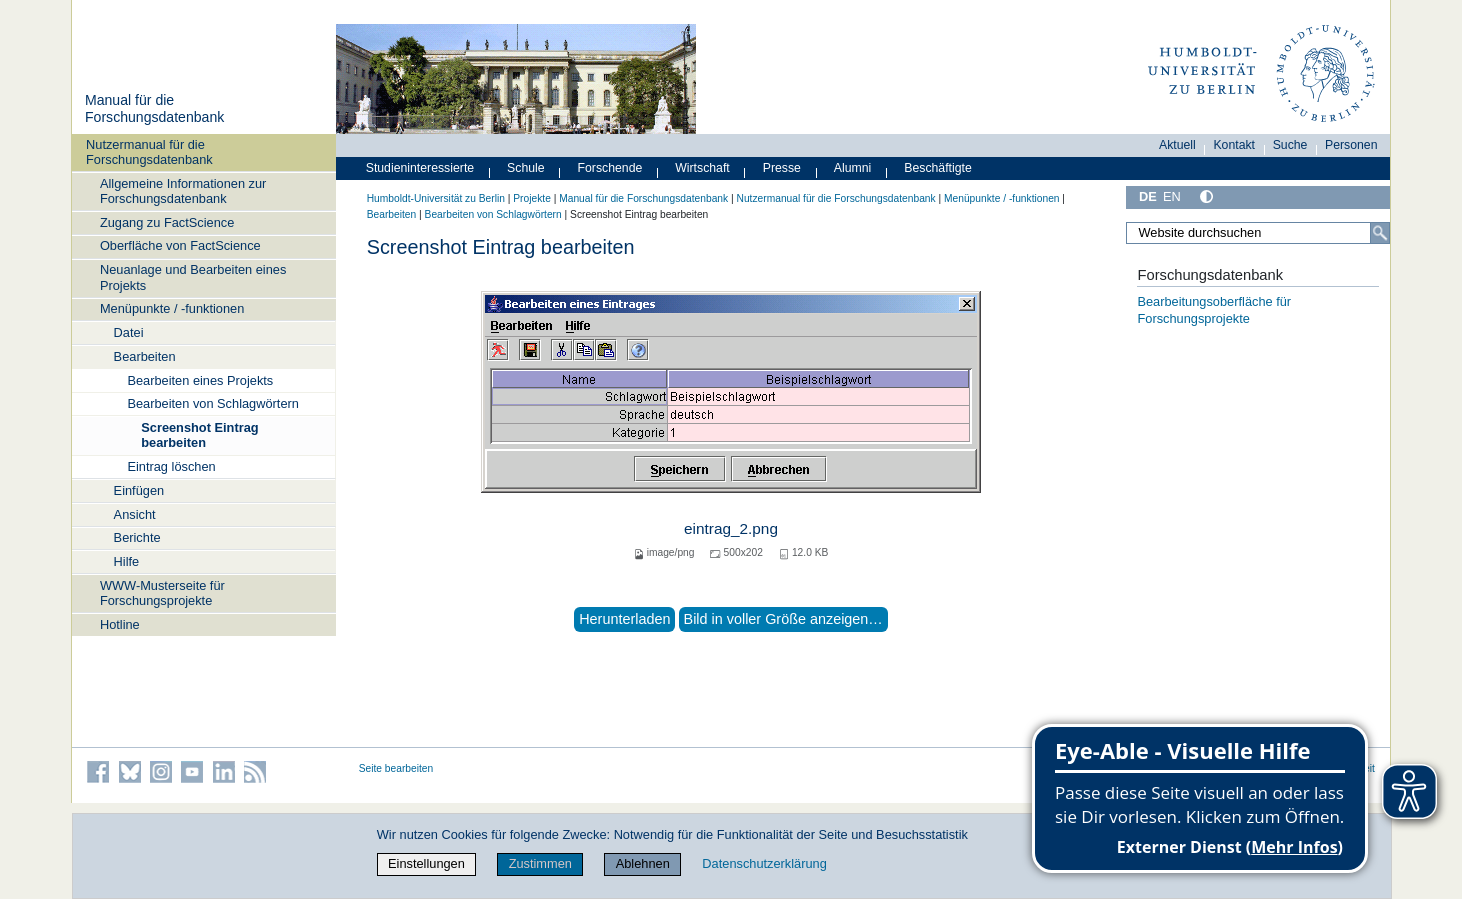 The width and height of the screenshot is (1462, 899). Describe the element at coordinates (139, 490) in the screenshot. I see `Einfügen` at that location.